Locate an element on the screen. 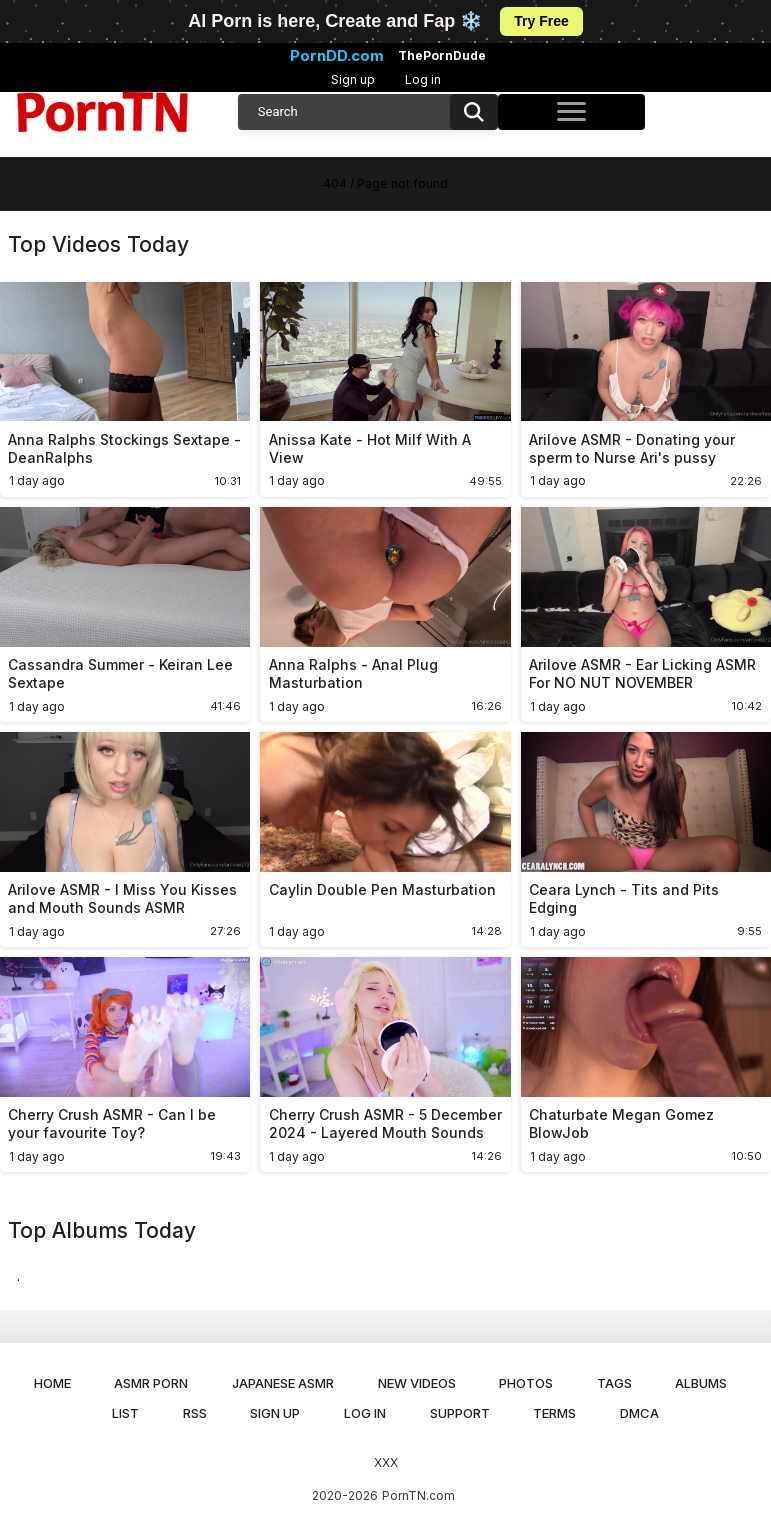 This screenshot has width=771, height=1529. New Videos is located at coordinates (417, 1383).